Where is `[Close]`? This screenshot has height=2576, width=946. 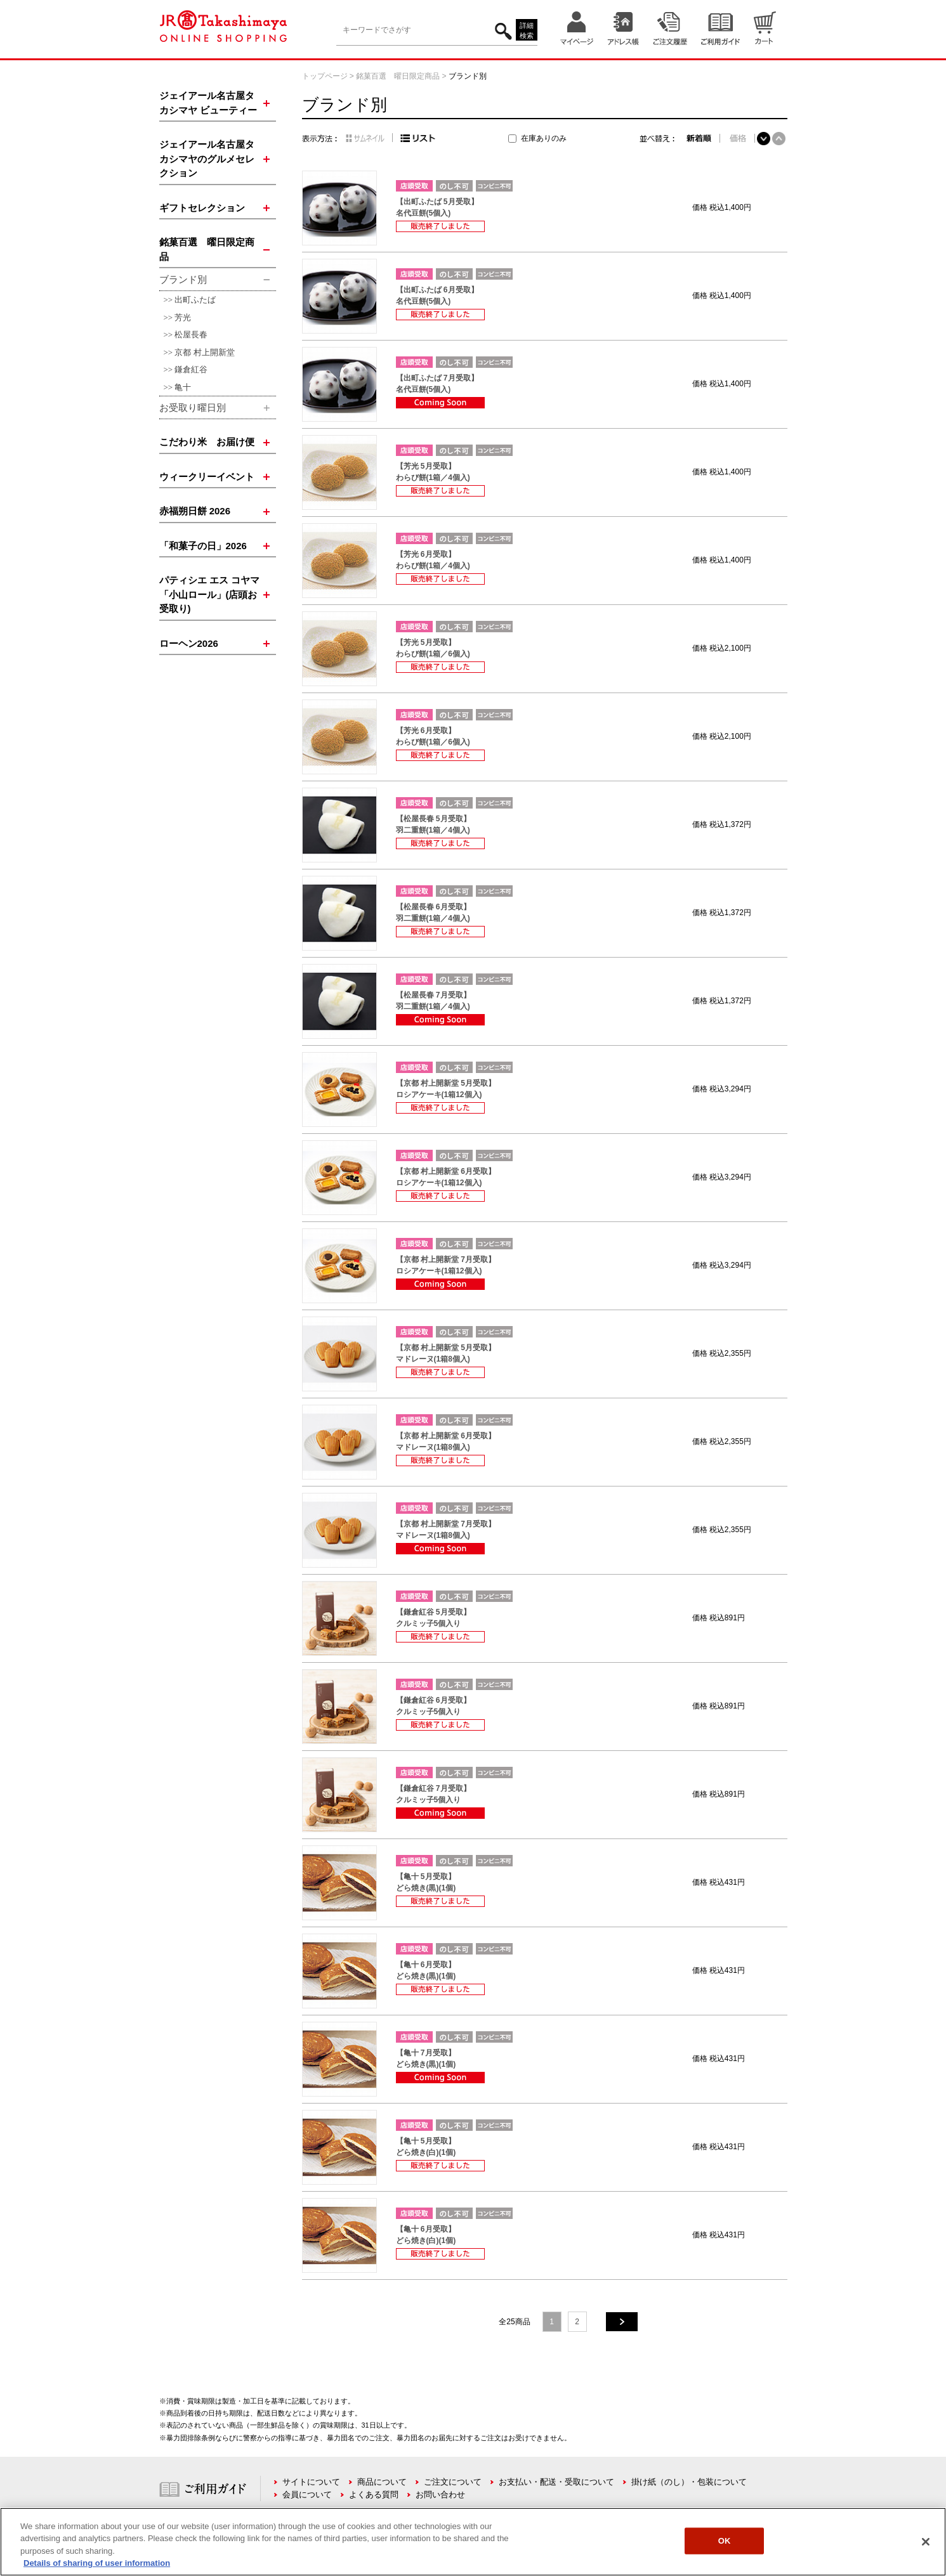
[Close] is located at coordinates (926, 2542).